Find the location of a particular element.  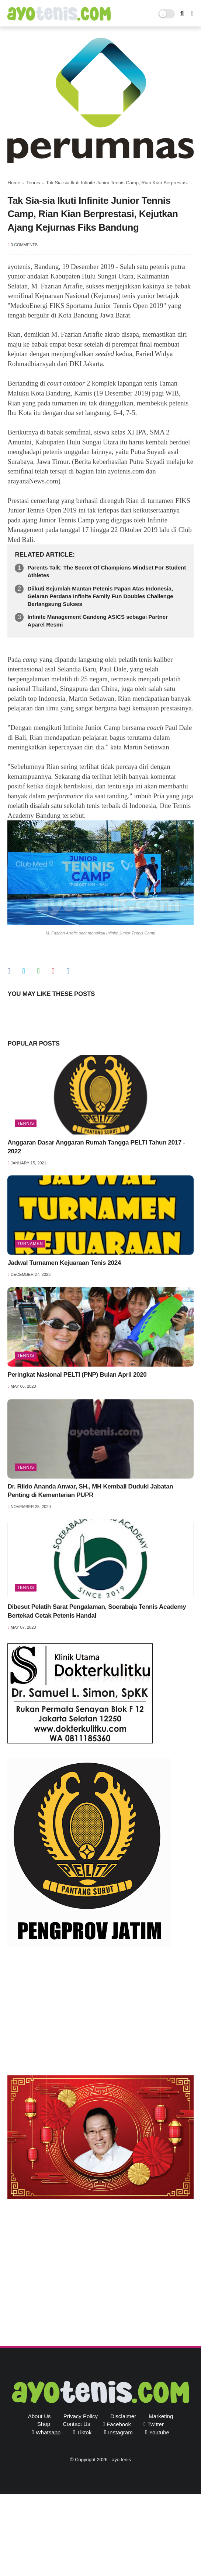

Contact Us is located at coordinates (76, 2424).